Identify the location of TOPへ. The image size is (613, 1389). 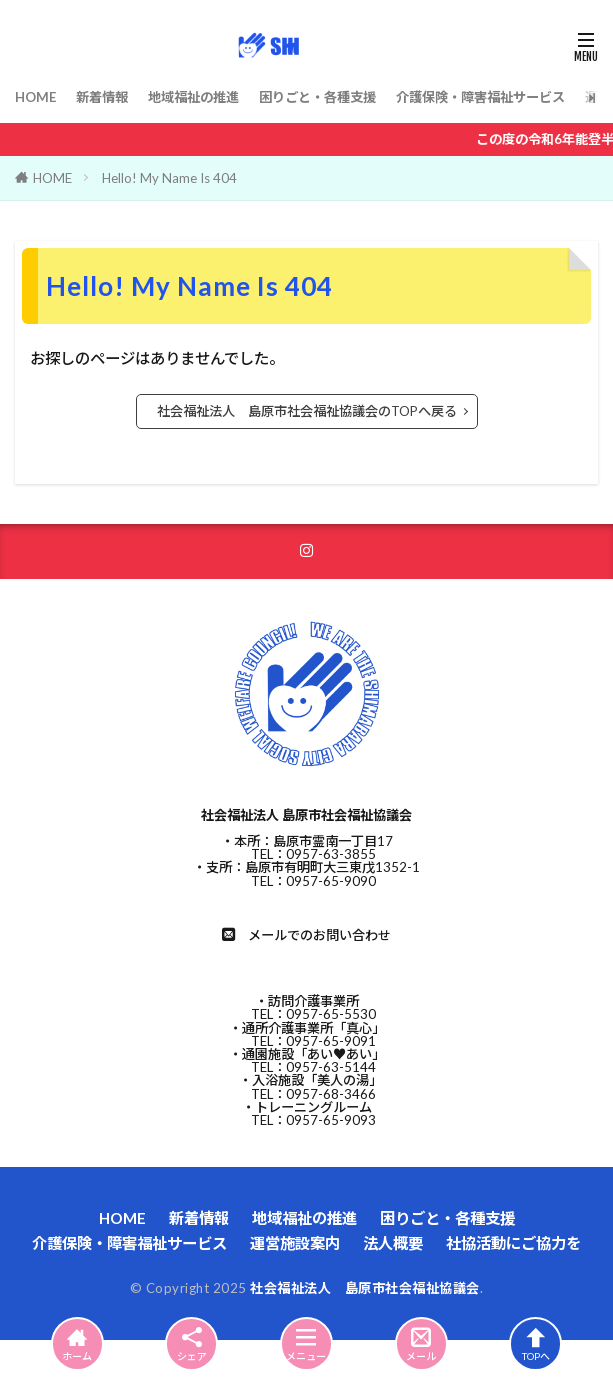
(535, 1344).